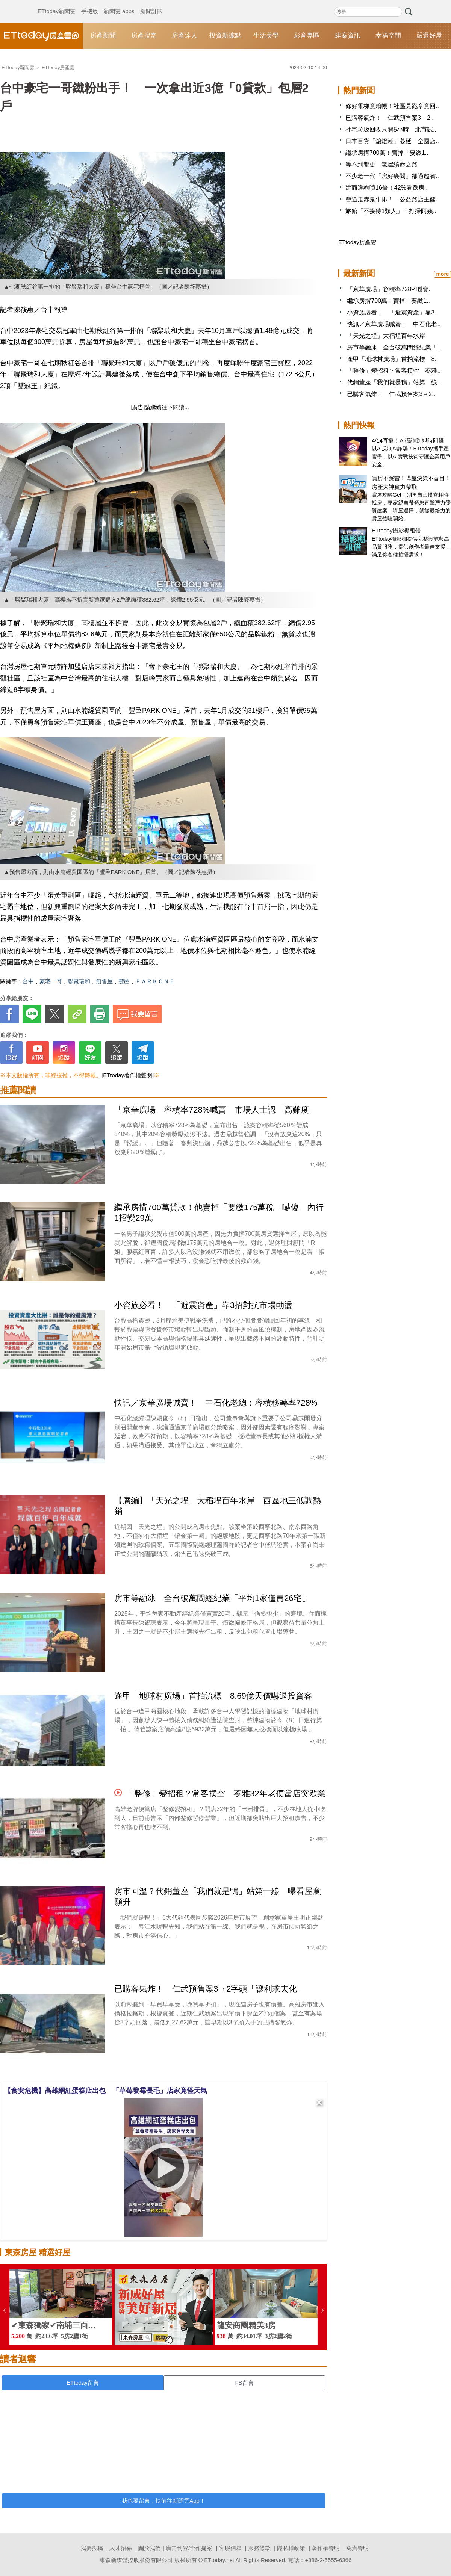 Image resolution: width=451 pixels, height=2576 pixels. I want to click on 豐邑, so click(124, 981).